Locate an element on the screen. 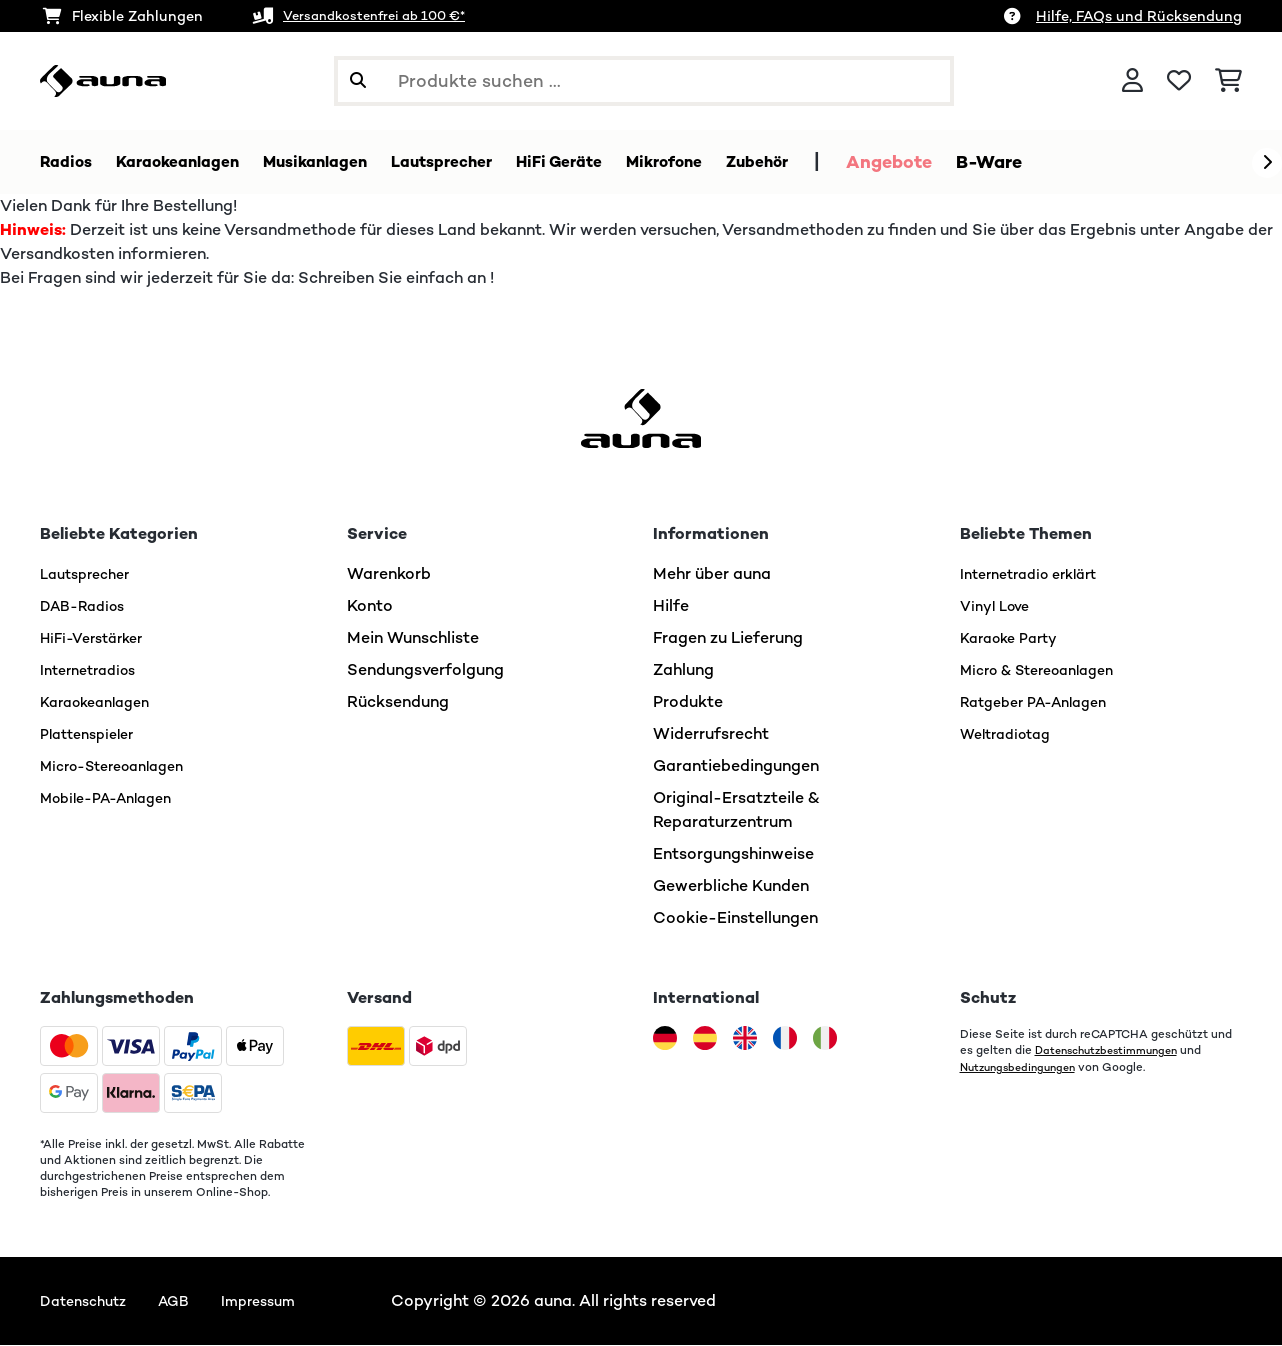 The height and width of the screenshot is (1346, 1282). B-Ware is located at coordinates (1079, 162).